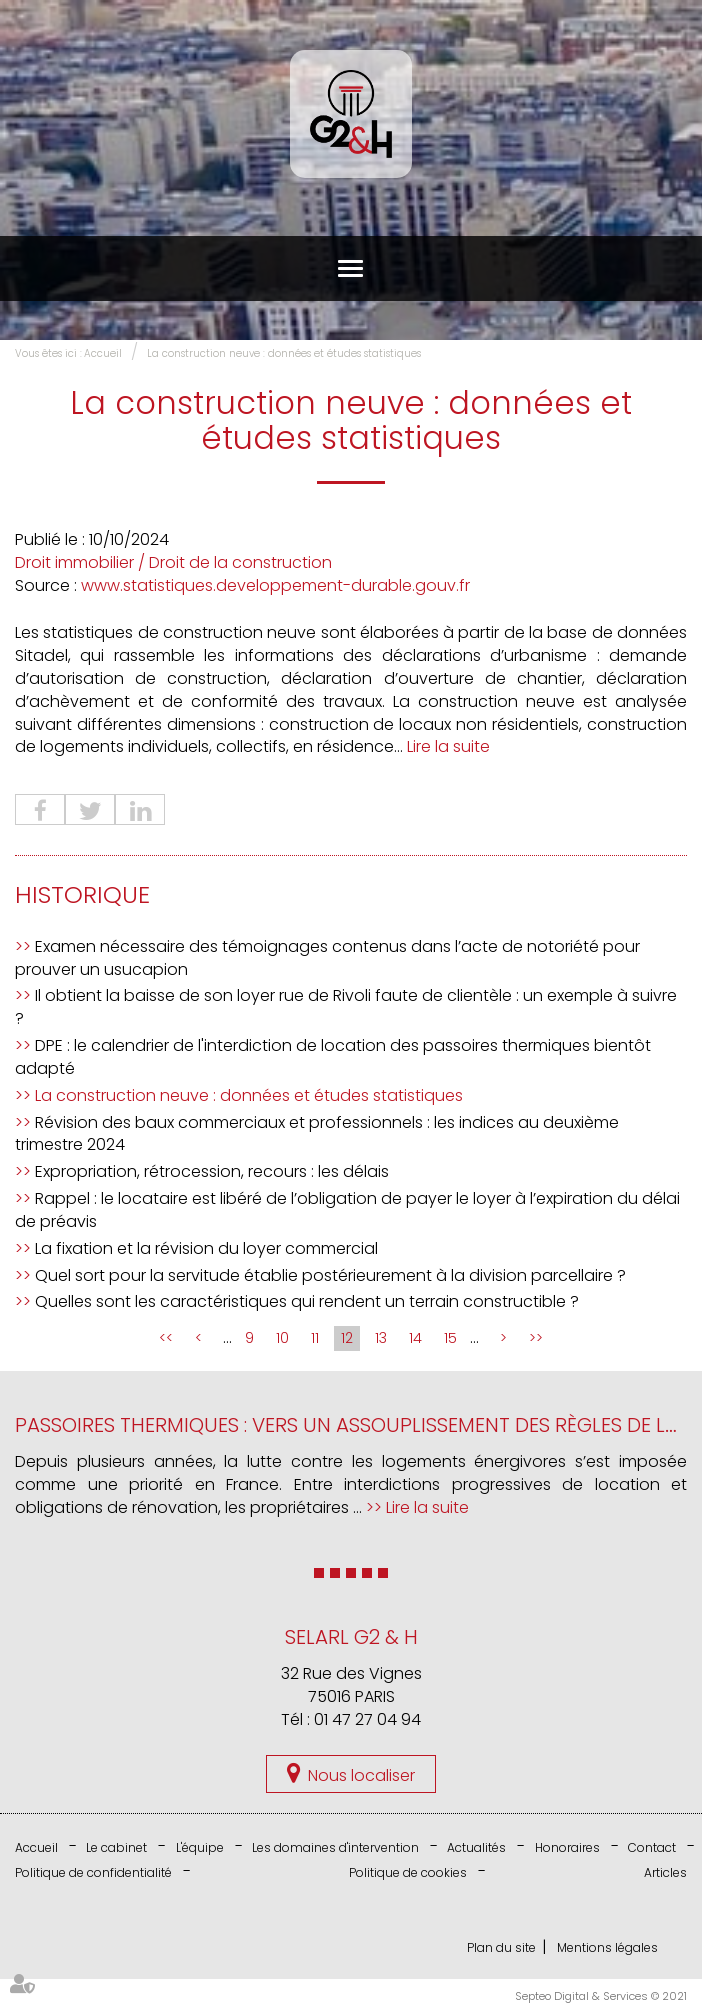  Describe the element at coordinates (200, 1848) in the screenshot. I see `L'équipe` at that location.